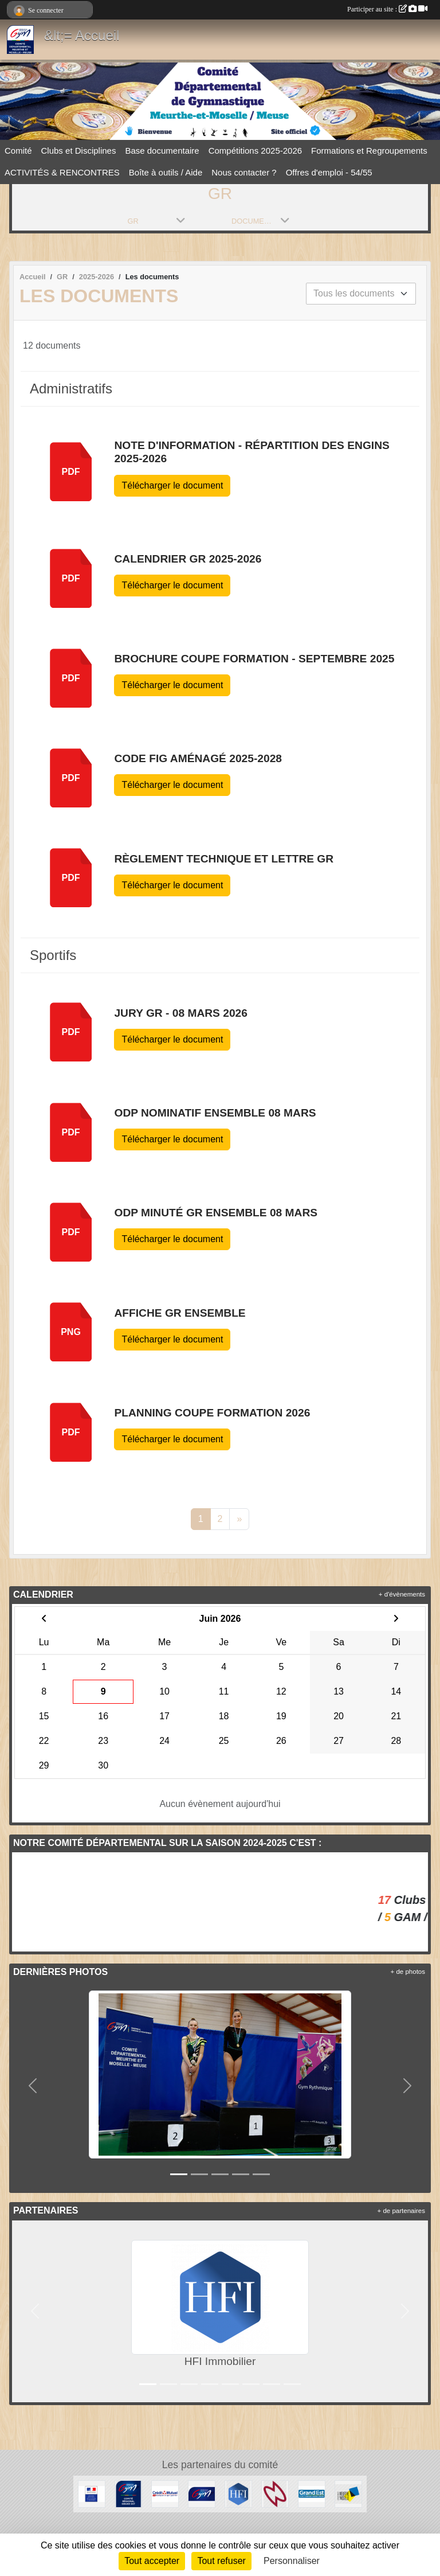 Image resolution: width=440 pixels, height=2576 pixels. I want to click on Calendrier GR 2025-2026, so click(187, 559).